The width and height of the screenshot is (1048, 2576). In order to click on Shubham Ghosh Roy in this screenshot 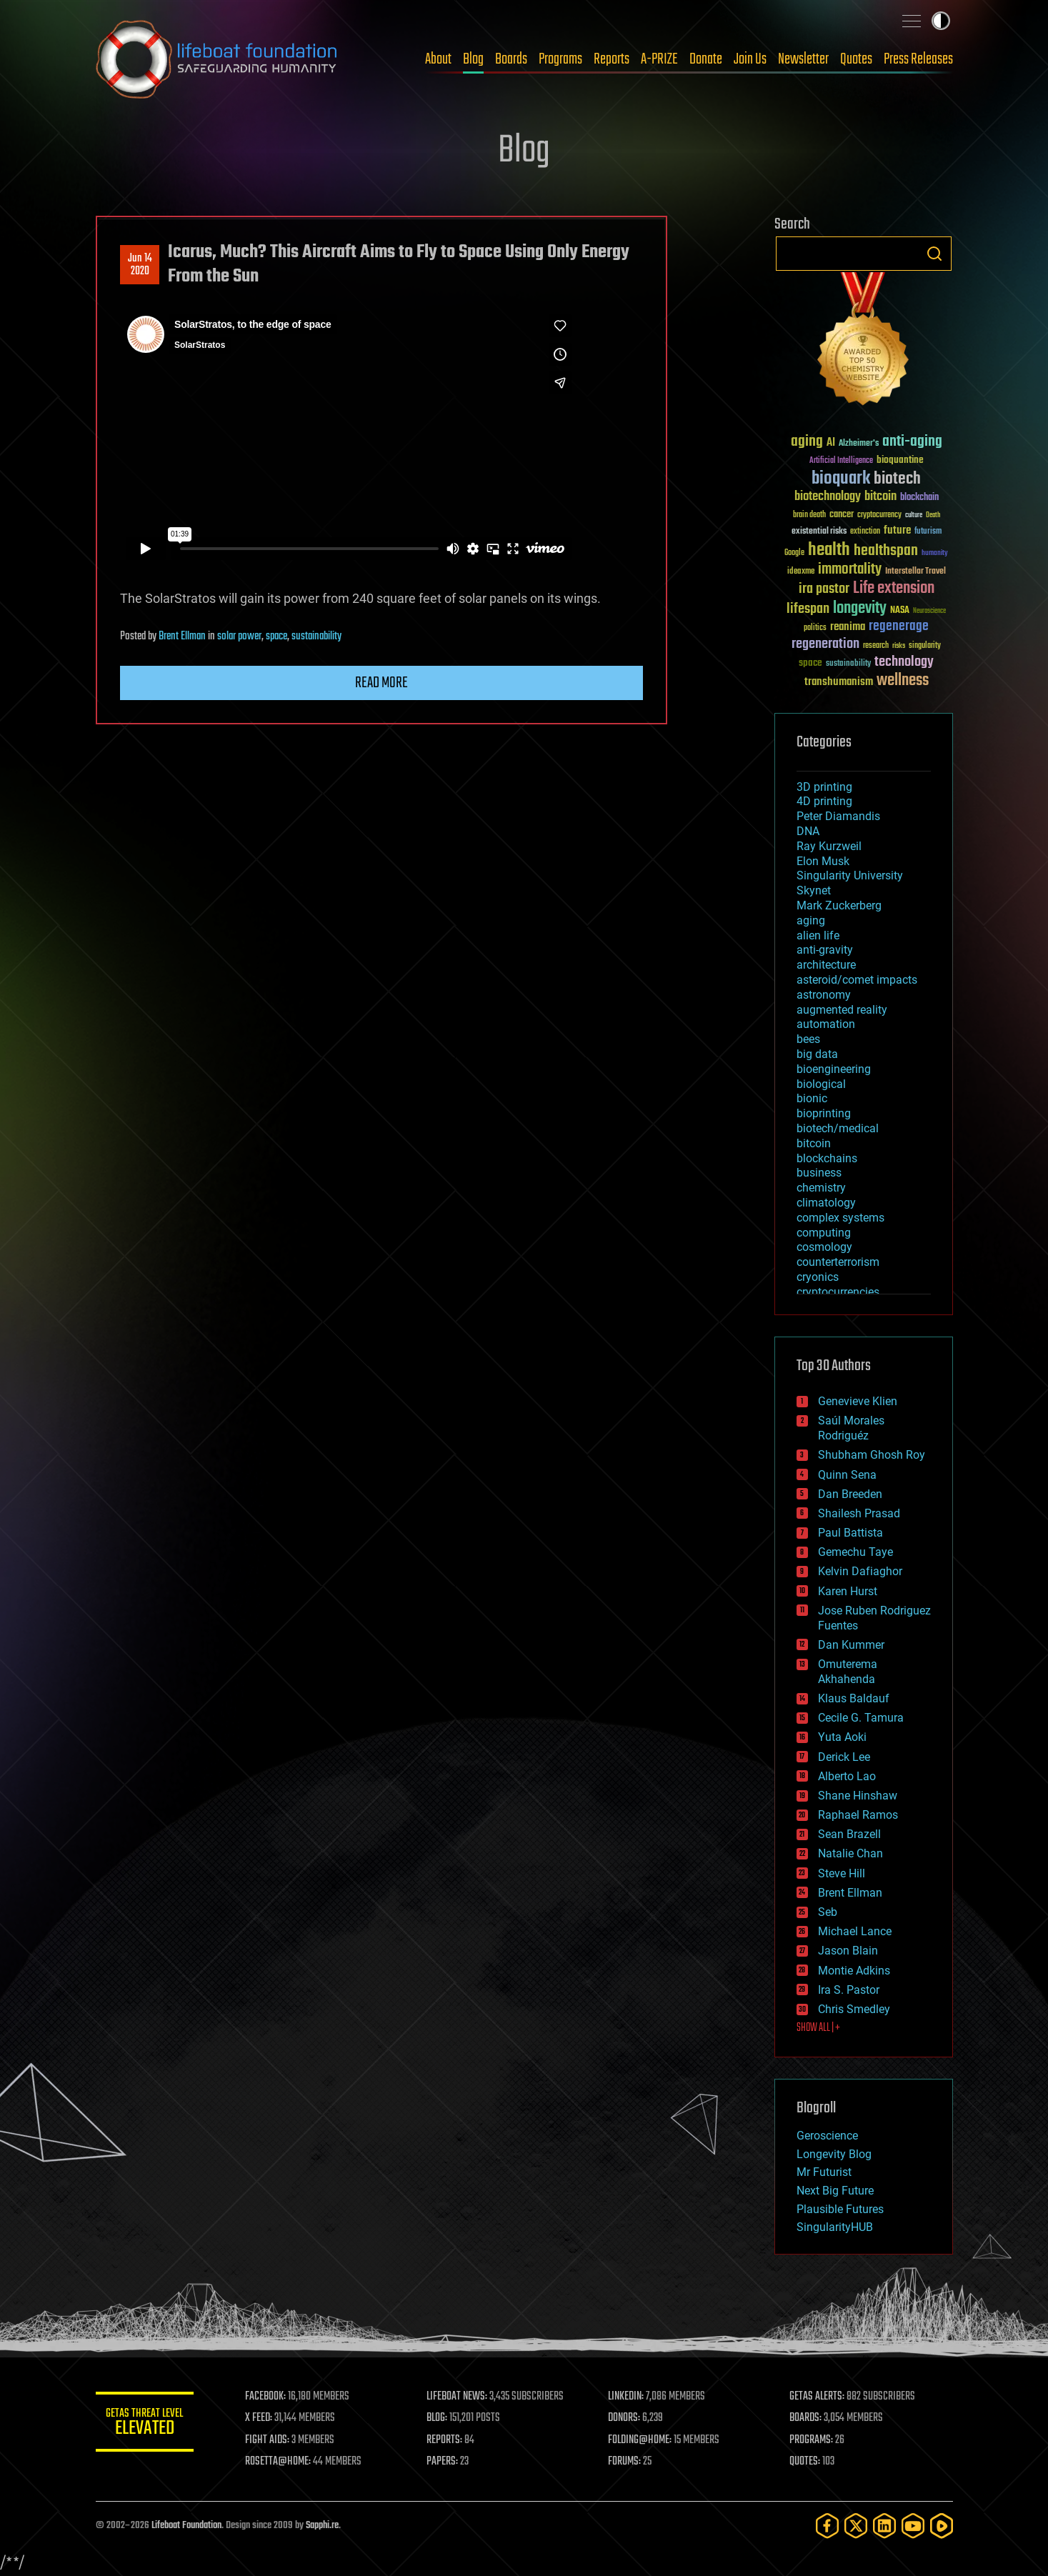, I will do `click(871, 1455)`.